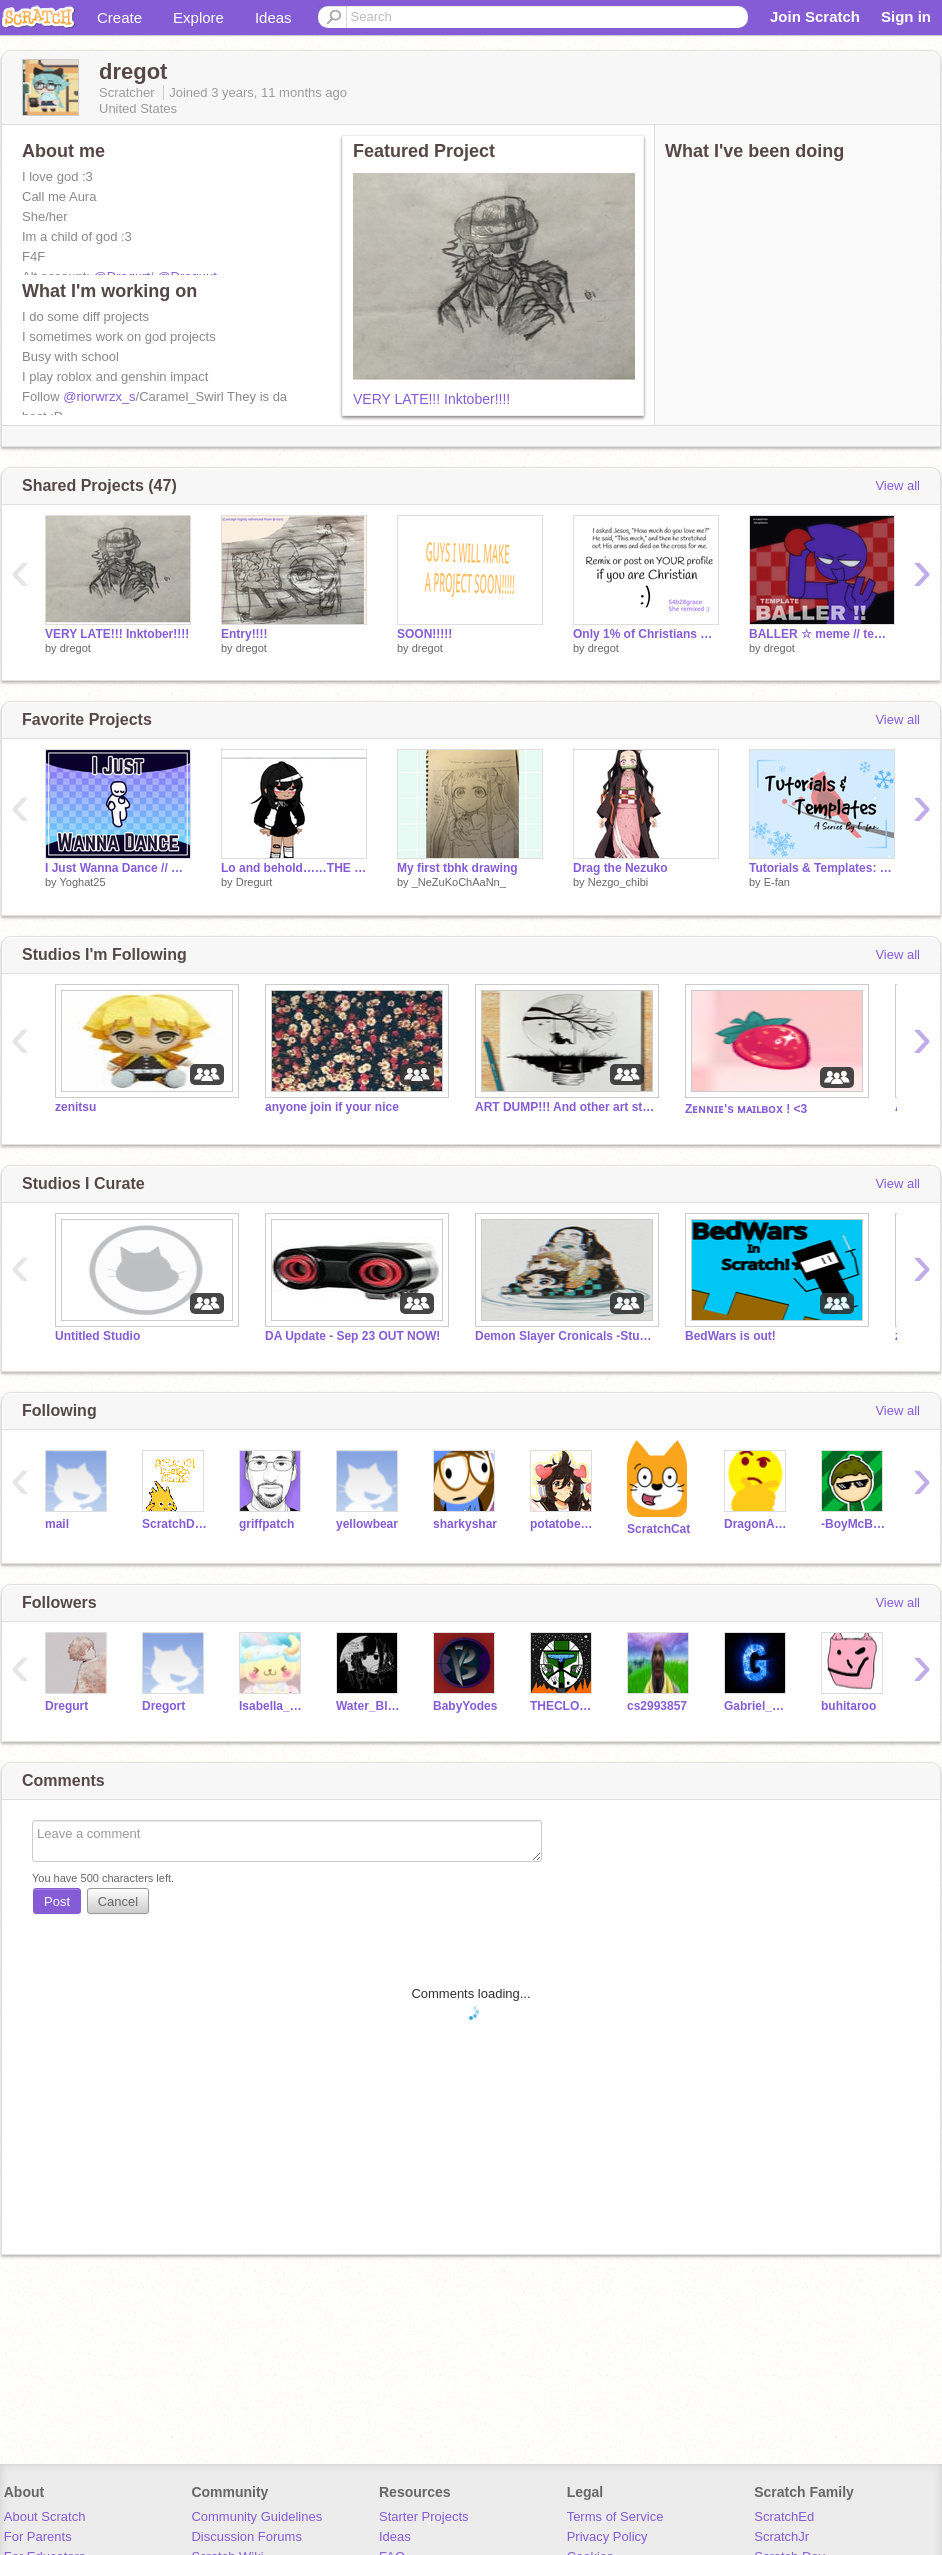 Image resolution: width=942 pixels, height=2555 pixels. Describe the element at coordinates (57, 1524) in the screenshot. I see `mail` at that location.